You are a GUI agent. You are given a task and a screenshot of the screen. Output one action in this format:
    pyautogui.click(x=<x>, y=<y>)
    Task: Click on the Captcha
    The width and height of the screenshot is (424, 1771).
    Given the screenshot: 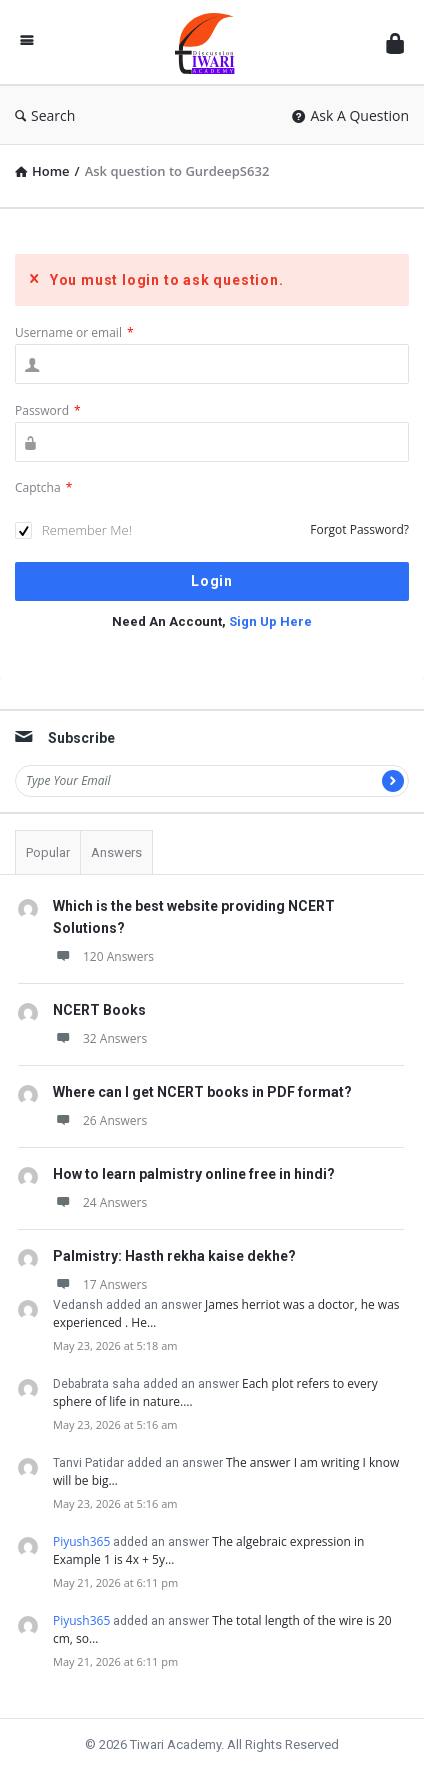 What is the action you would take?
    pyautogui.click(x=43, y=487)
    